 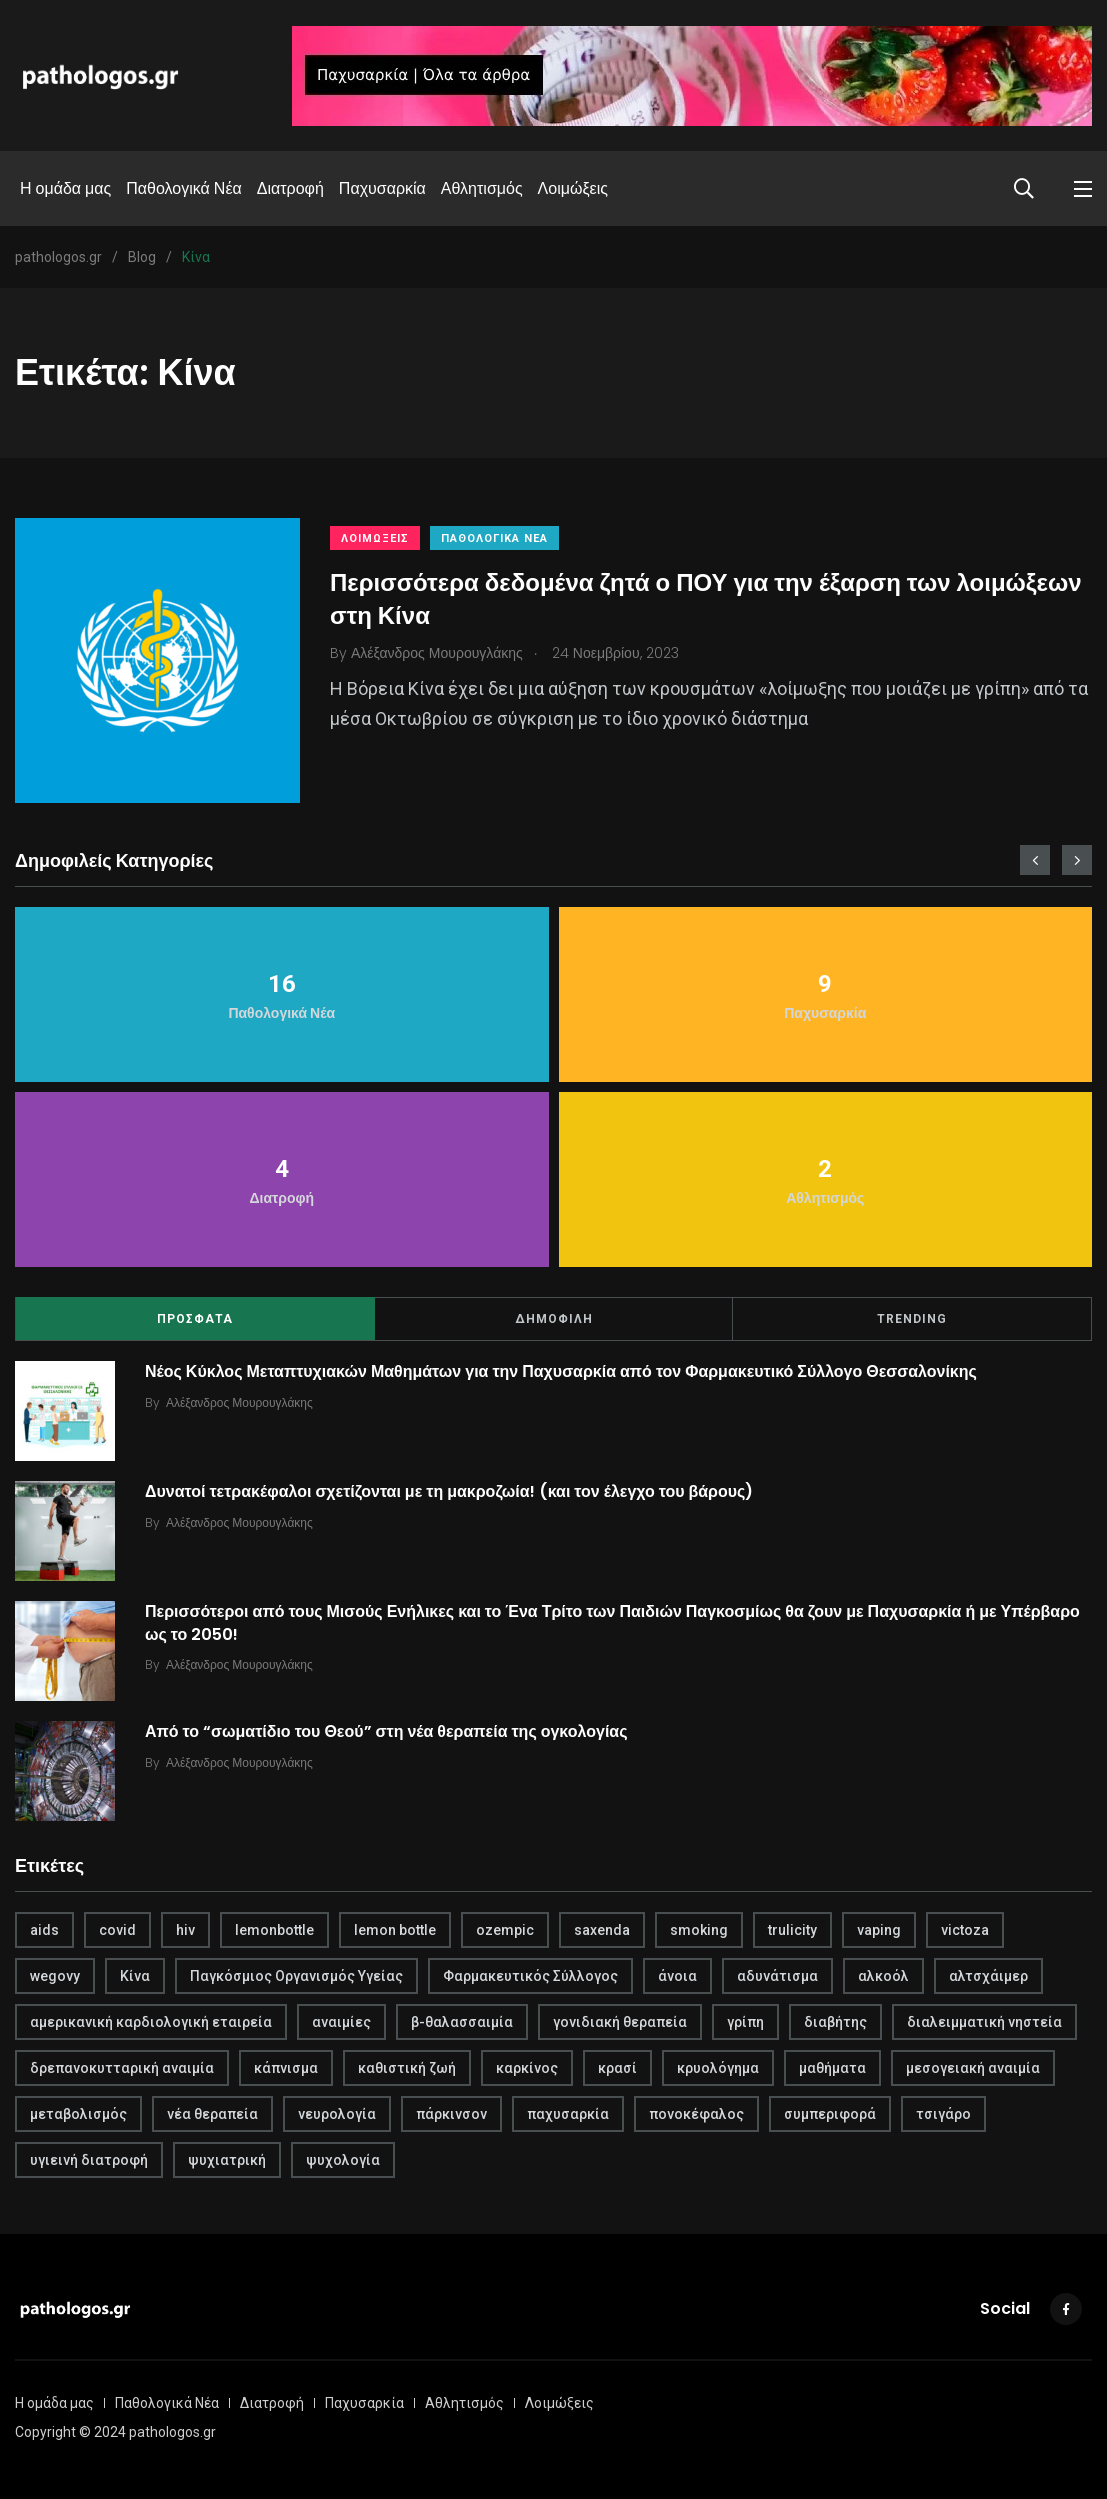 I want to click on aids [aids (1 στοιχείο)], so click(x=44, y=1930).